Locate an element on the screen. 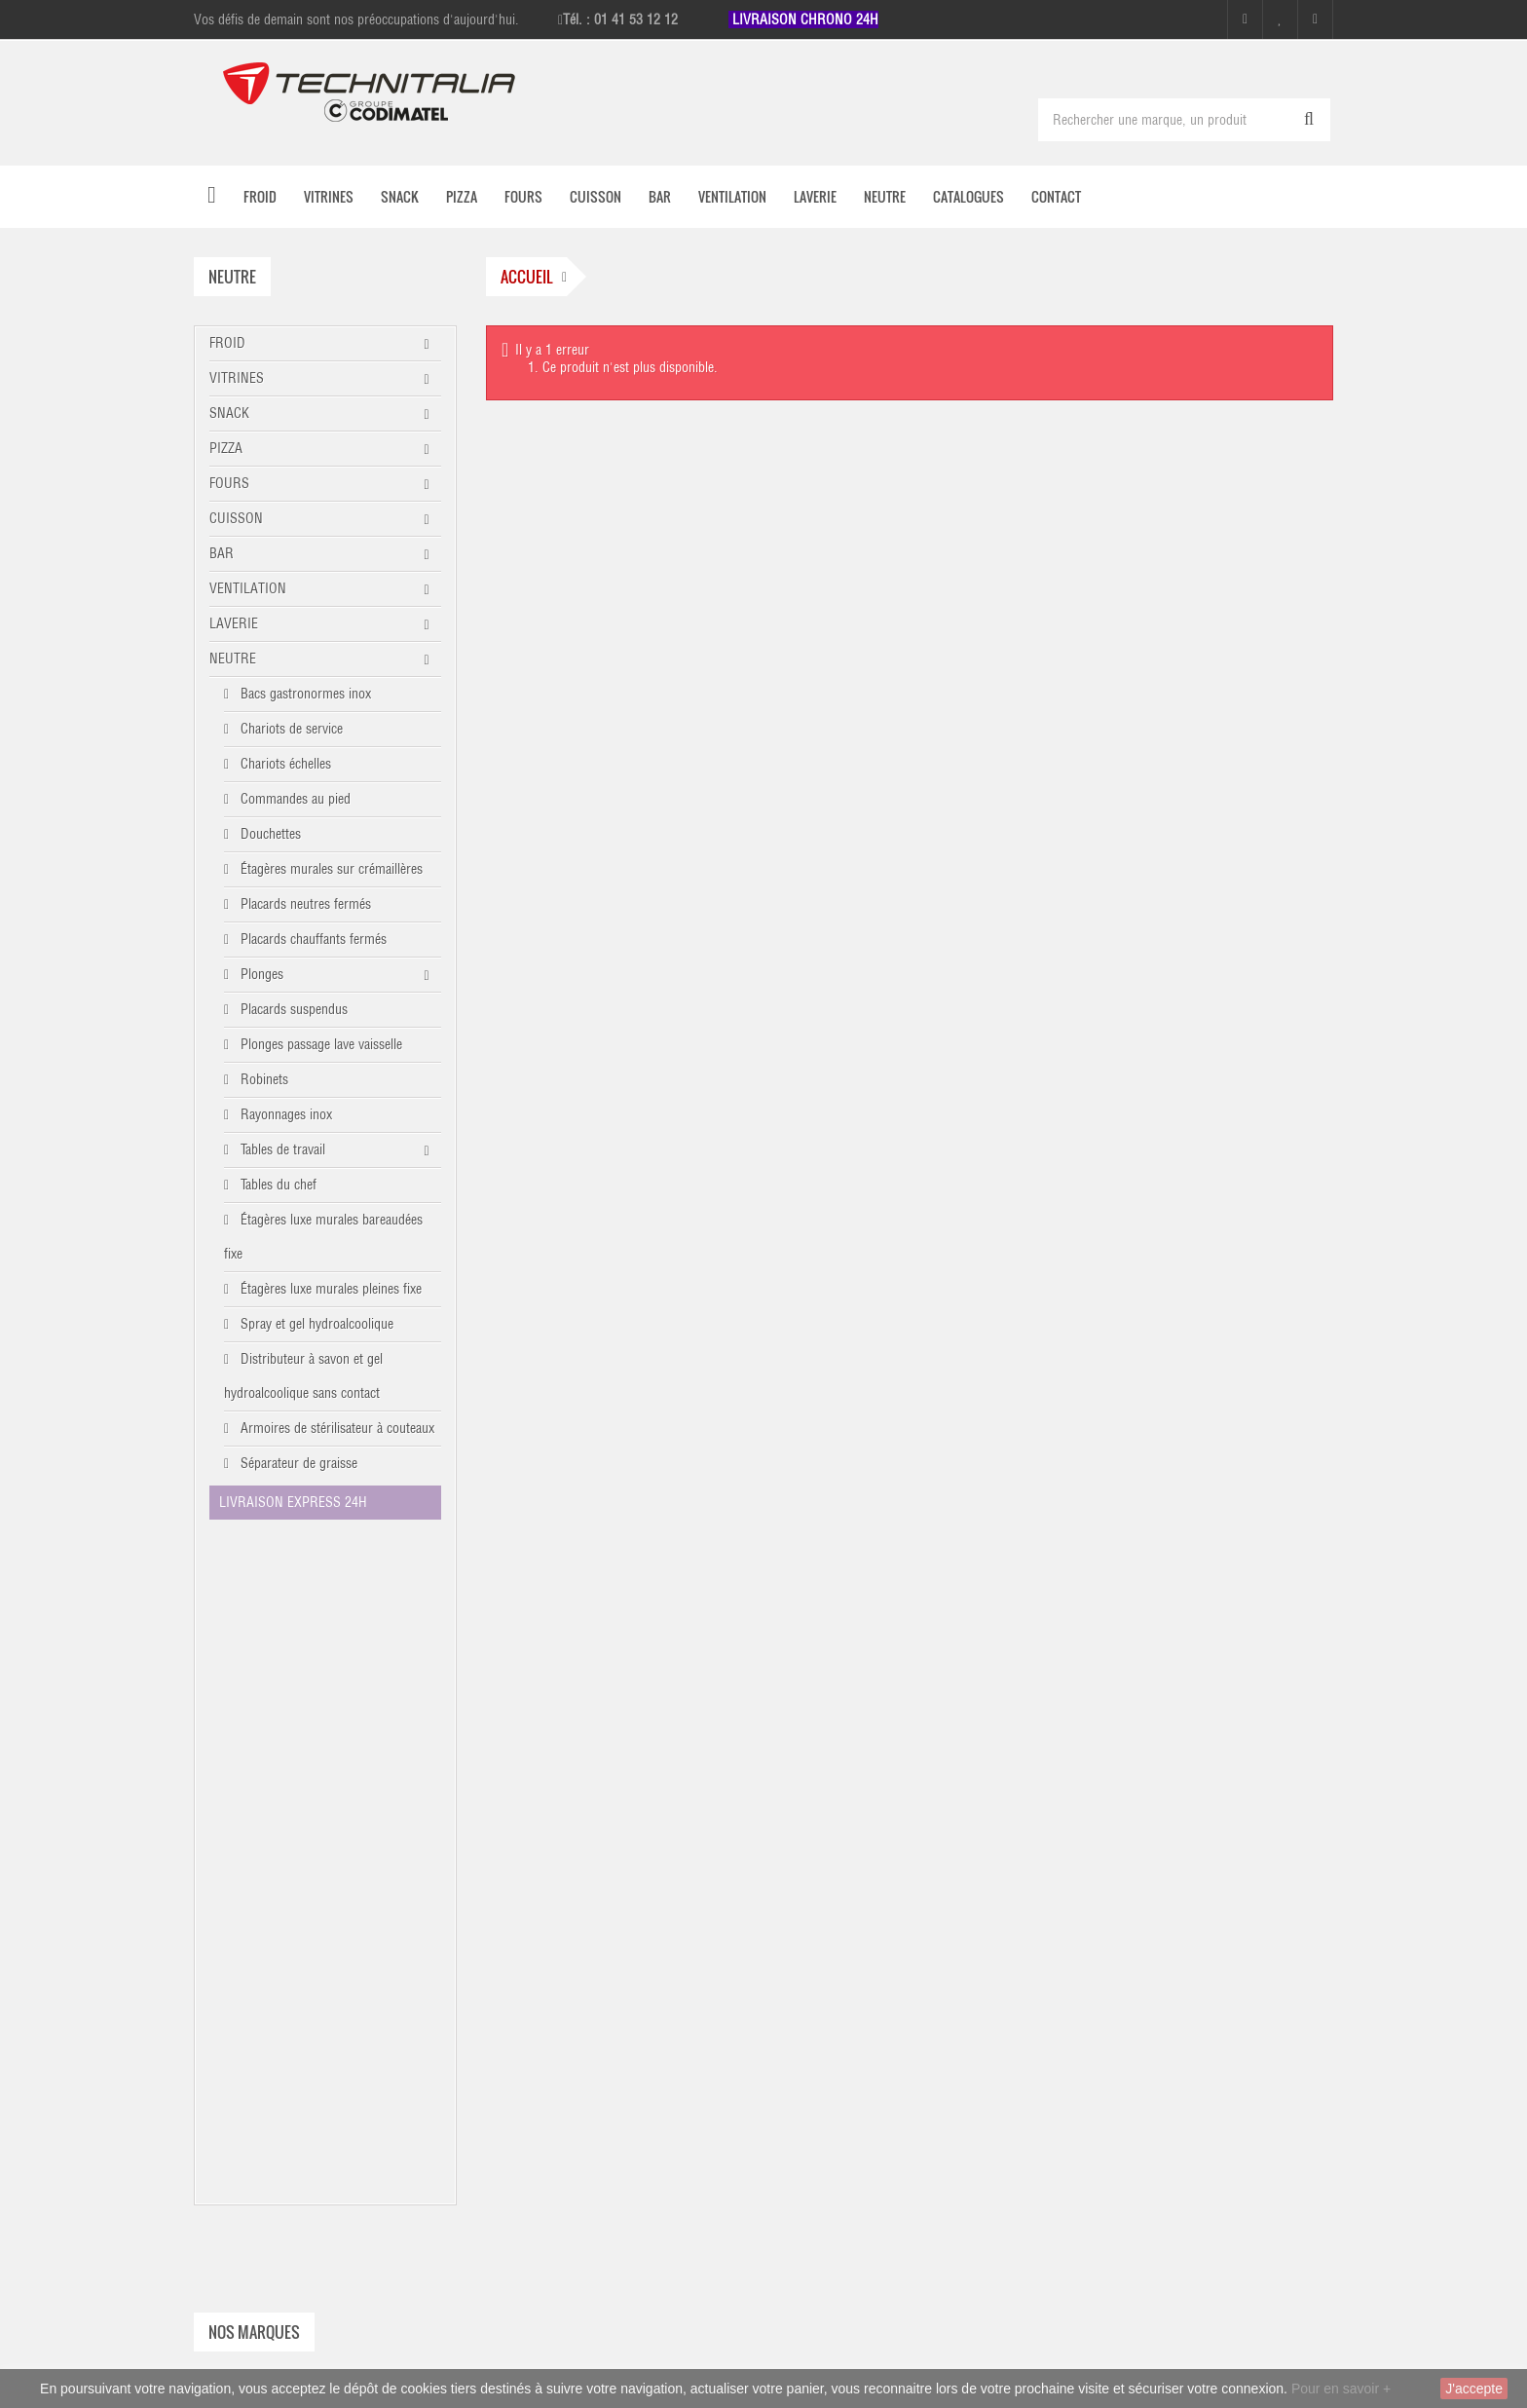 The height and width of the screenshot is (2408, 1527). Étagères luxe murales bareaudées fixe is located at coordinates (323, 1236).